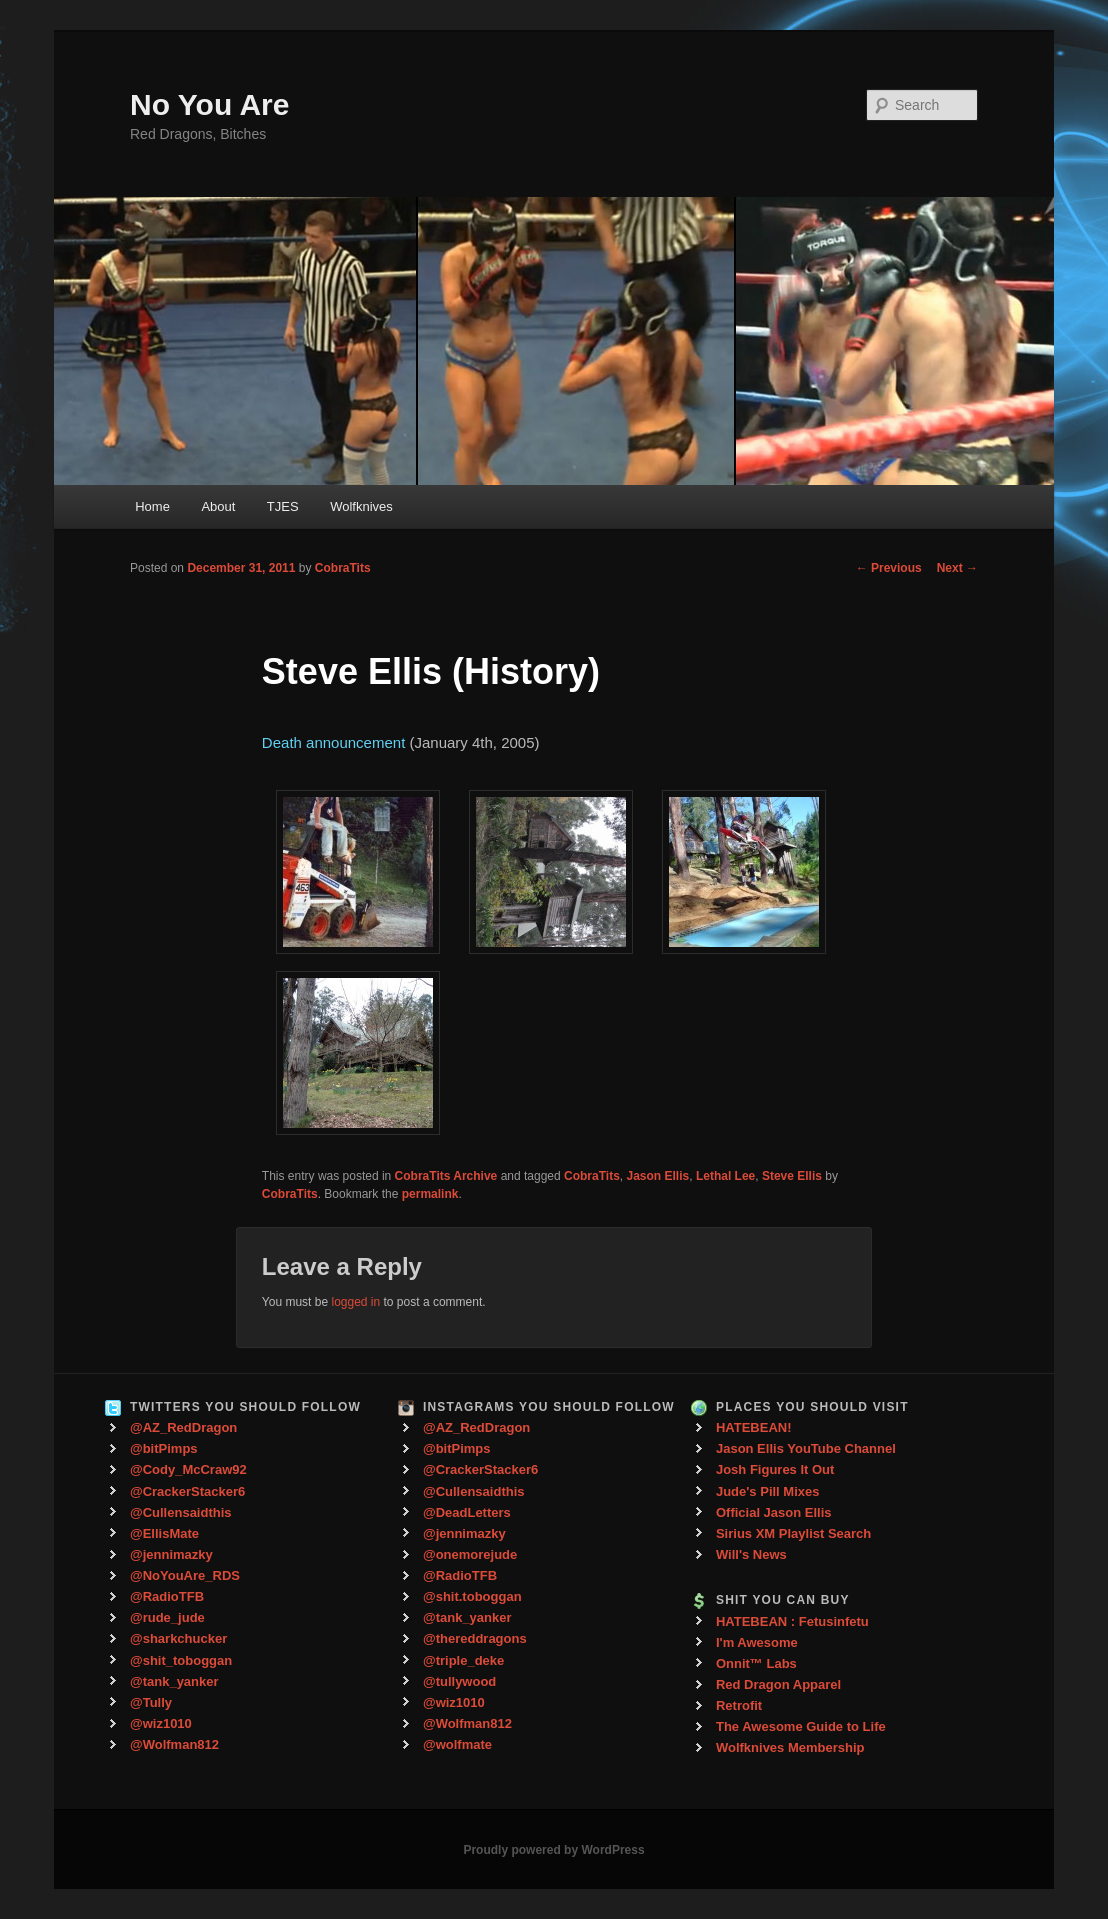  Describe the element at coordinates (778, 1684) in the screenshot. I see `Red Dragon Apparel` at that location.